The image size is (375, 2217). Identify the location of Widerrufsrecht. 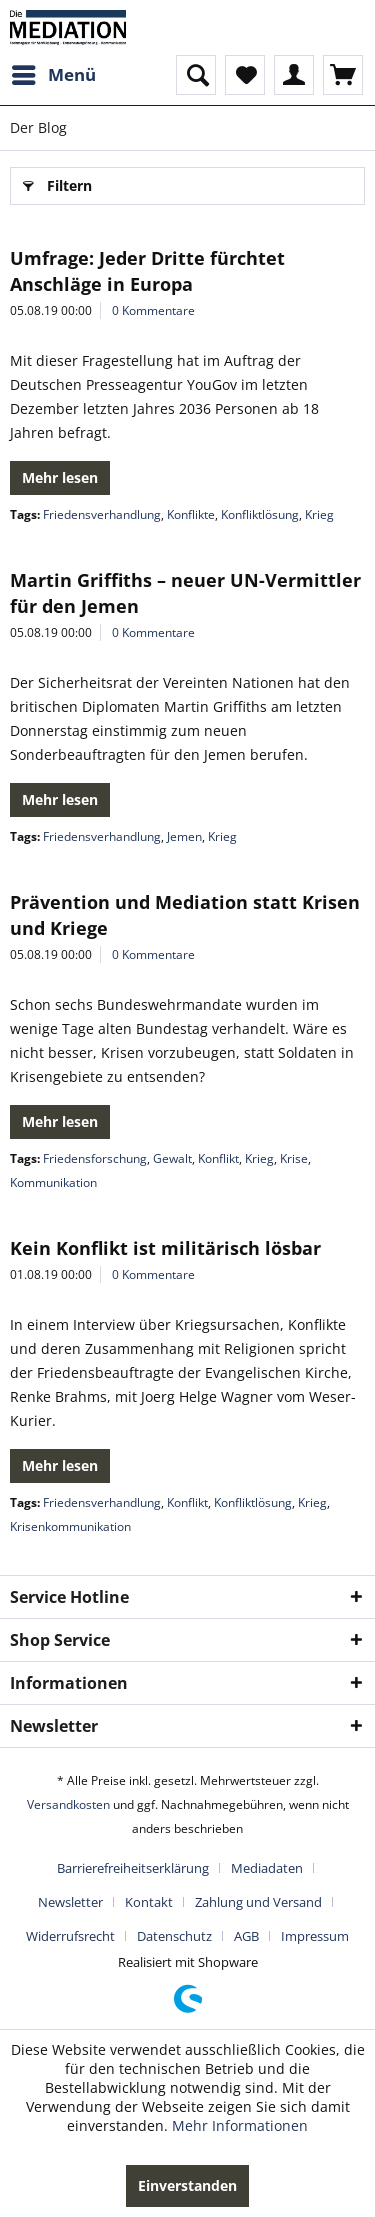
(70, 1936).